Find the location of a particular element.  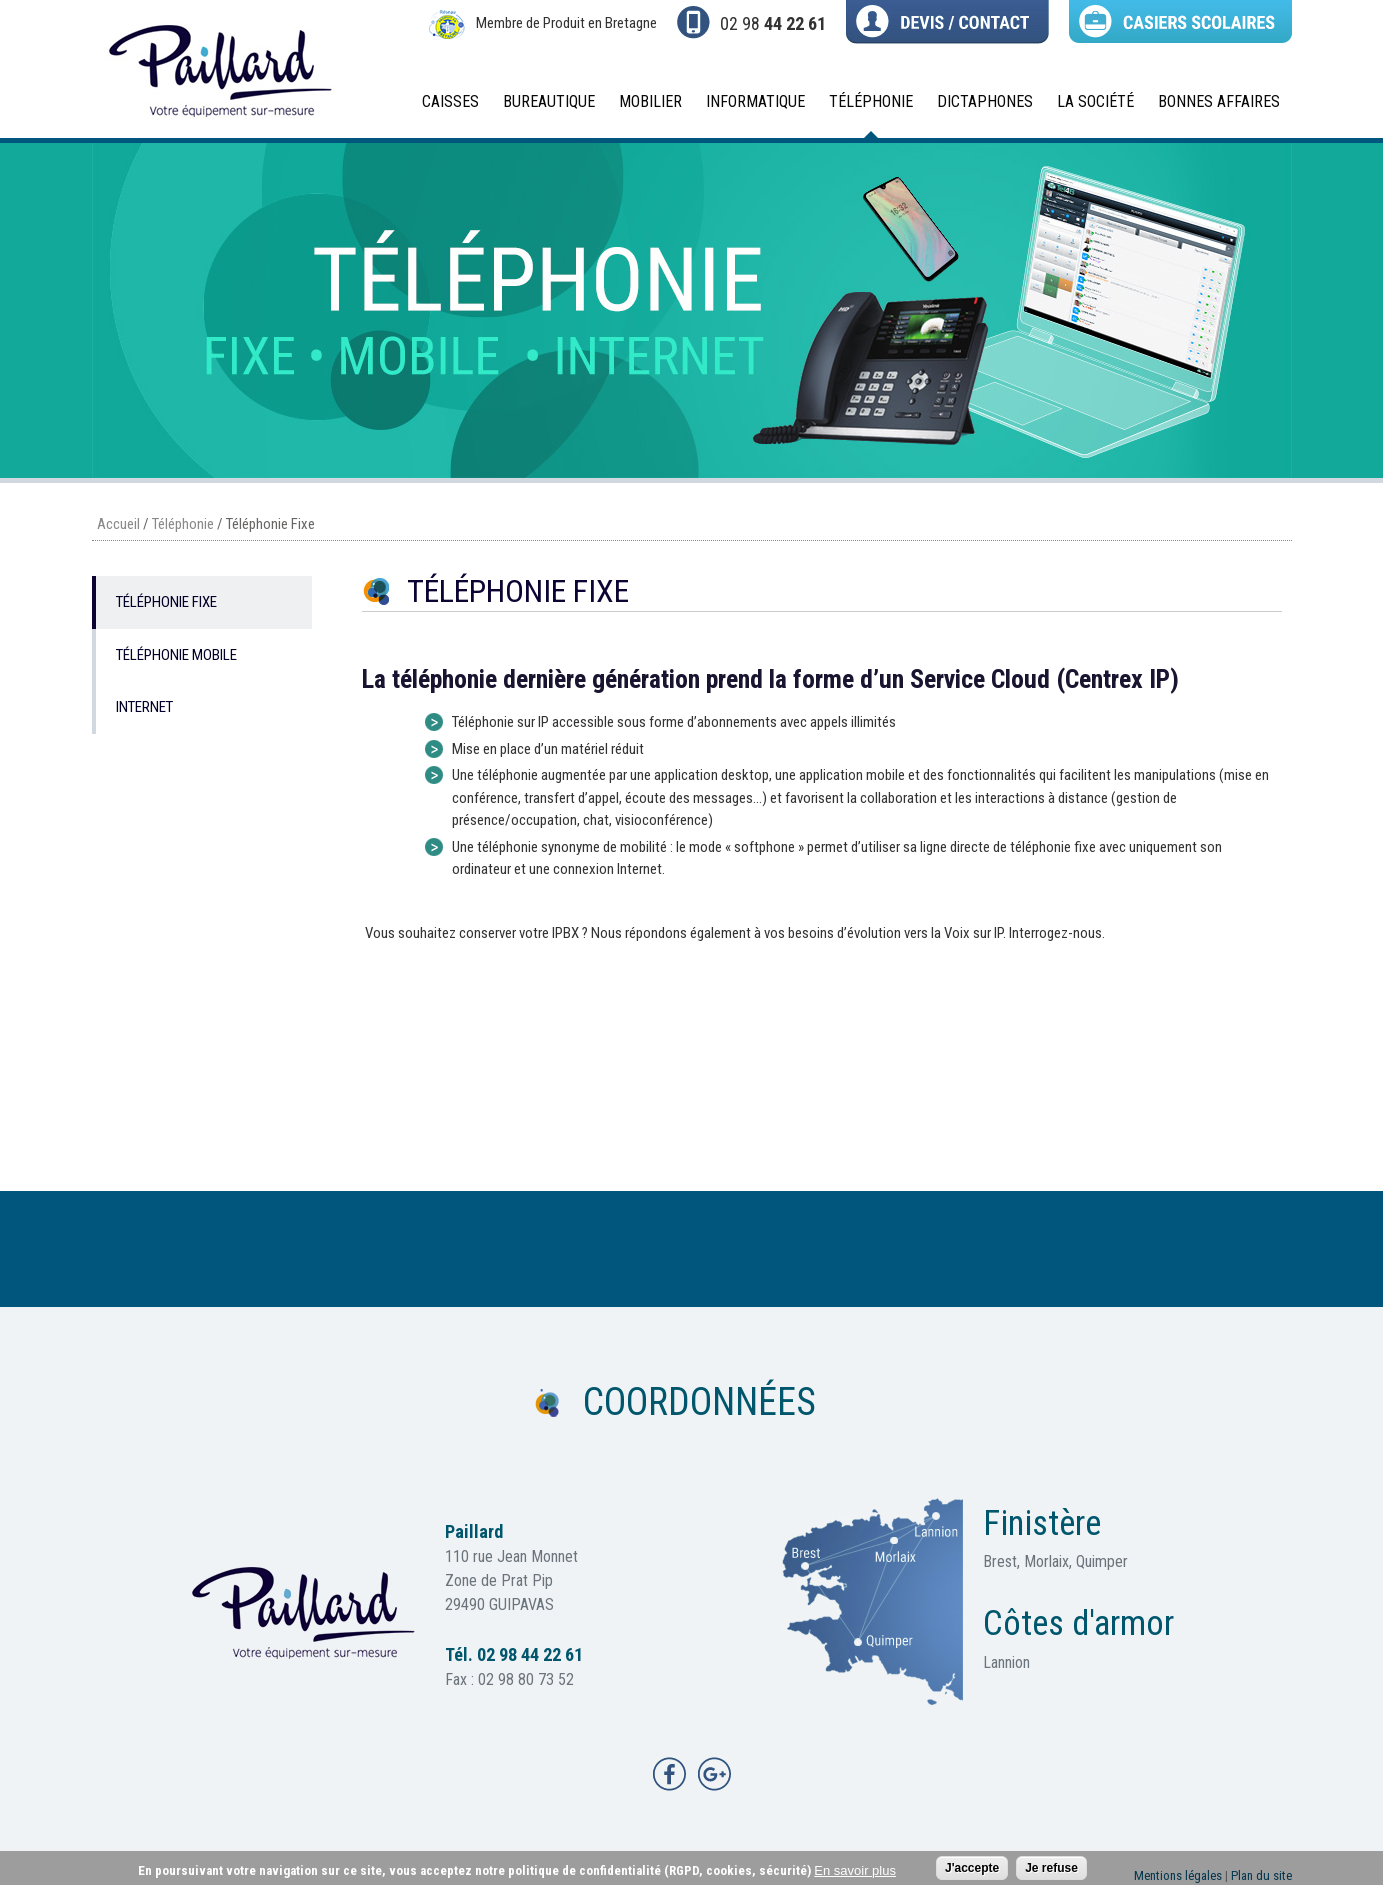

Informatique is located at coordinates (749, 108).